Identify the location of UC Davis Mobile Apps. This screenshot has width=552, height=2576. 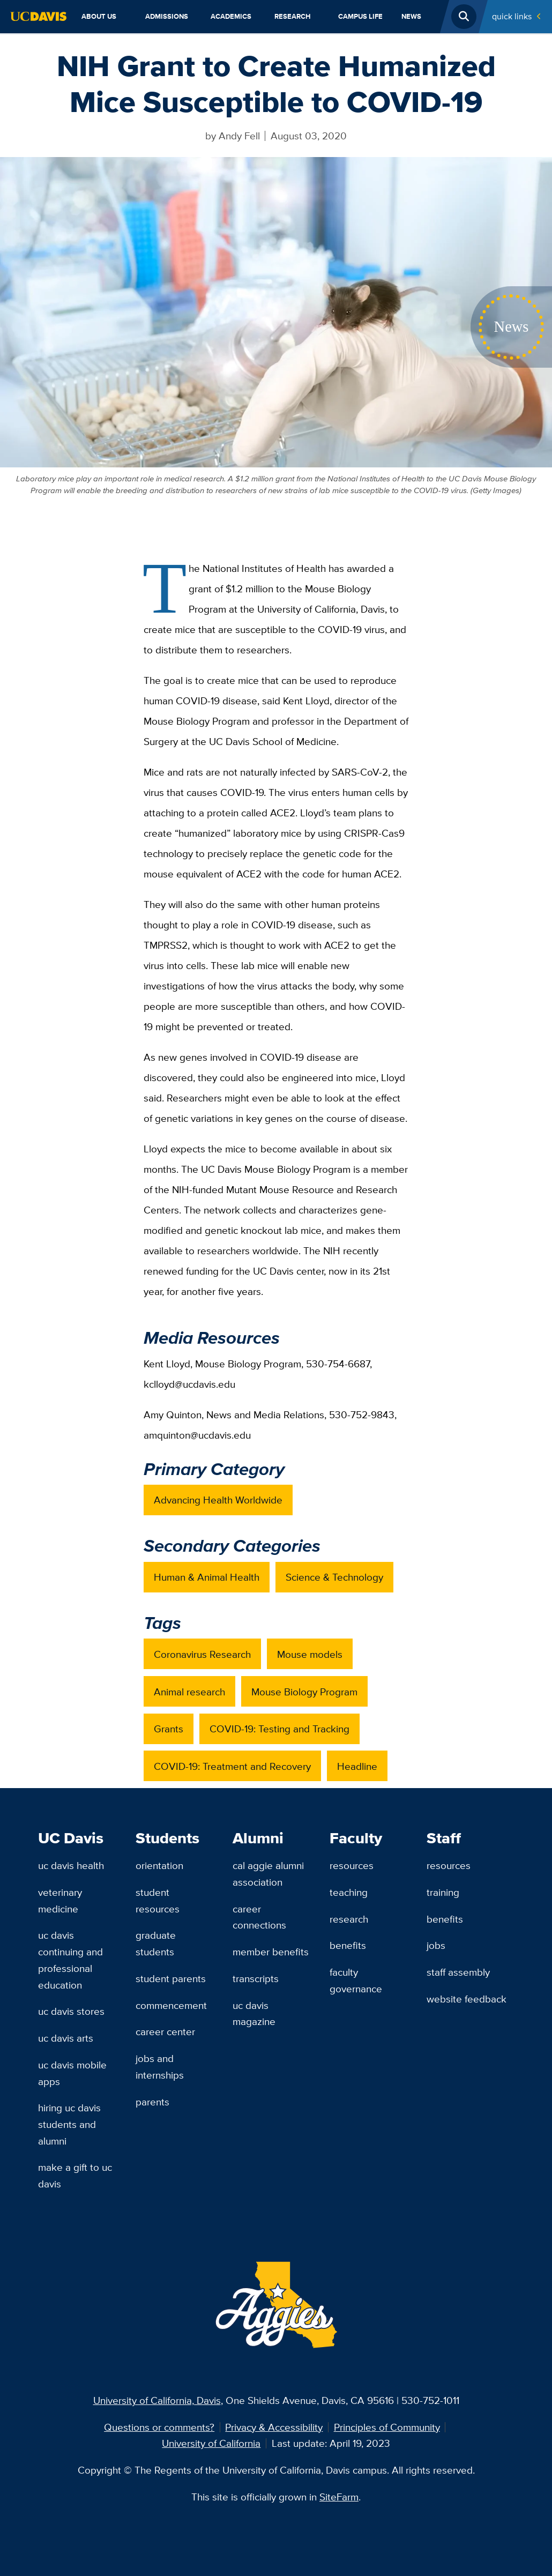
(72, 2073).